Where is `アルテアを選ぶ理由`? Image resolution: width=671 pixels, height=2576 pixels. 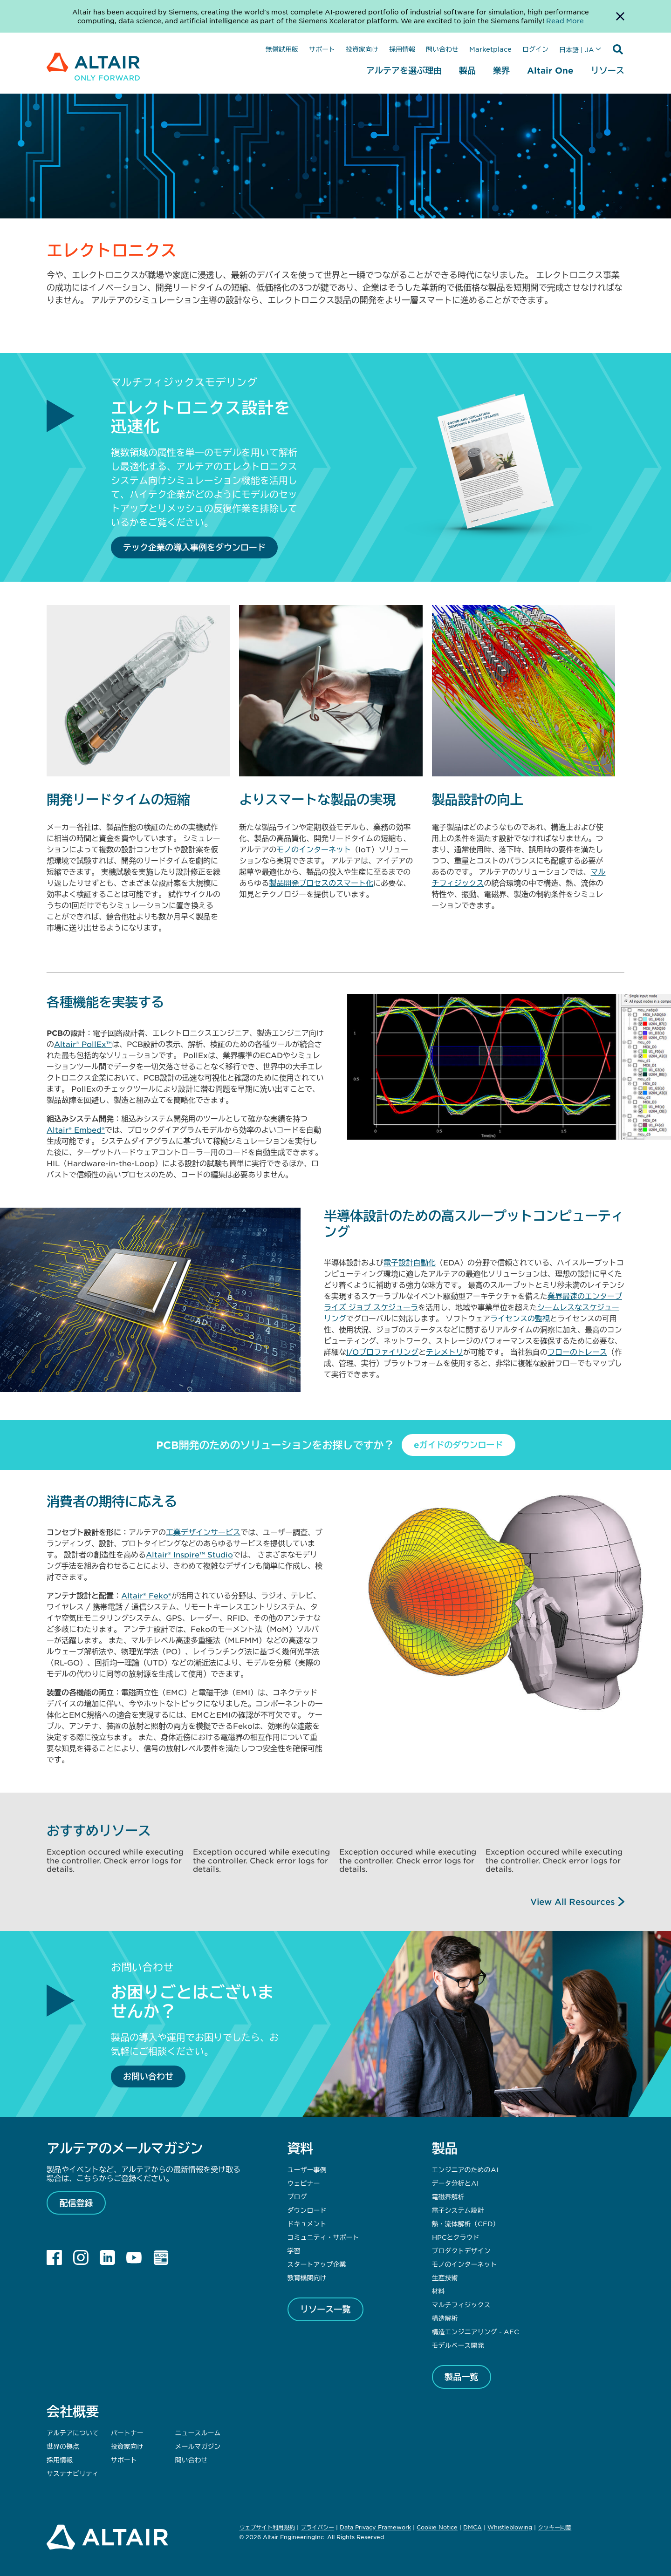 アルテアを選ぶ理由 is located at coordinates (404, 70).